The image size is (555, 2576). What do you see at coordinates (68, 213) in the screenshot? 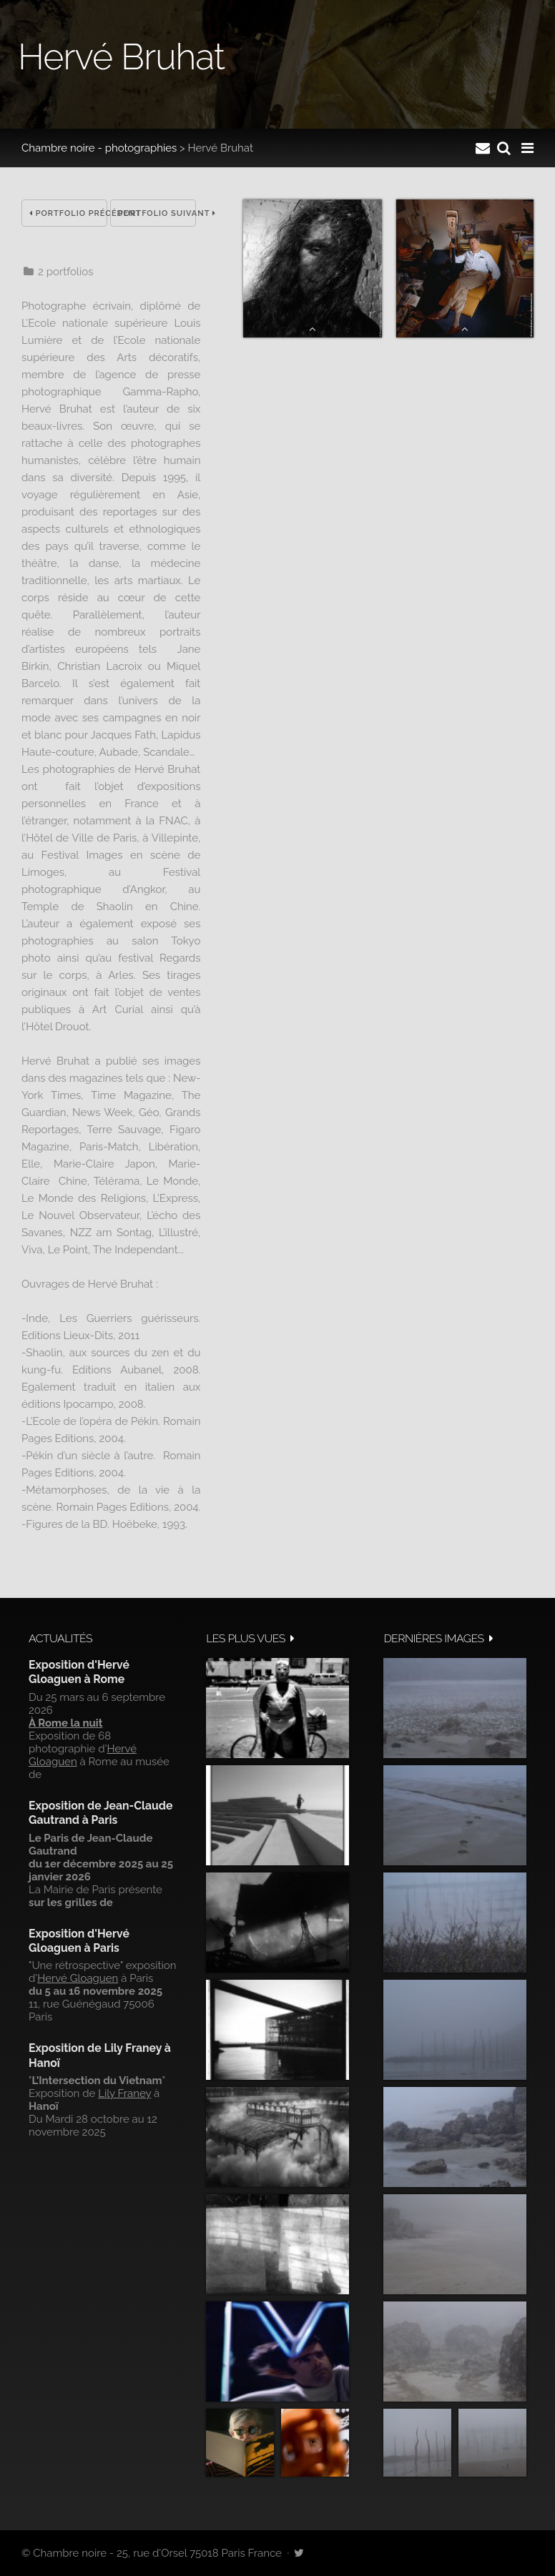
I see `Portfolio précédent` at bounding box center [68, 213].